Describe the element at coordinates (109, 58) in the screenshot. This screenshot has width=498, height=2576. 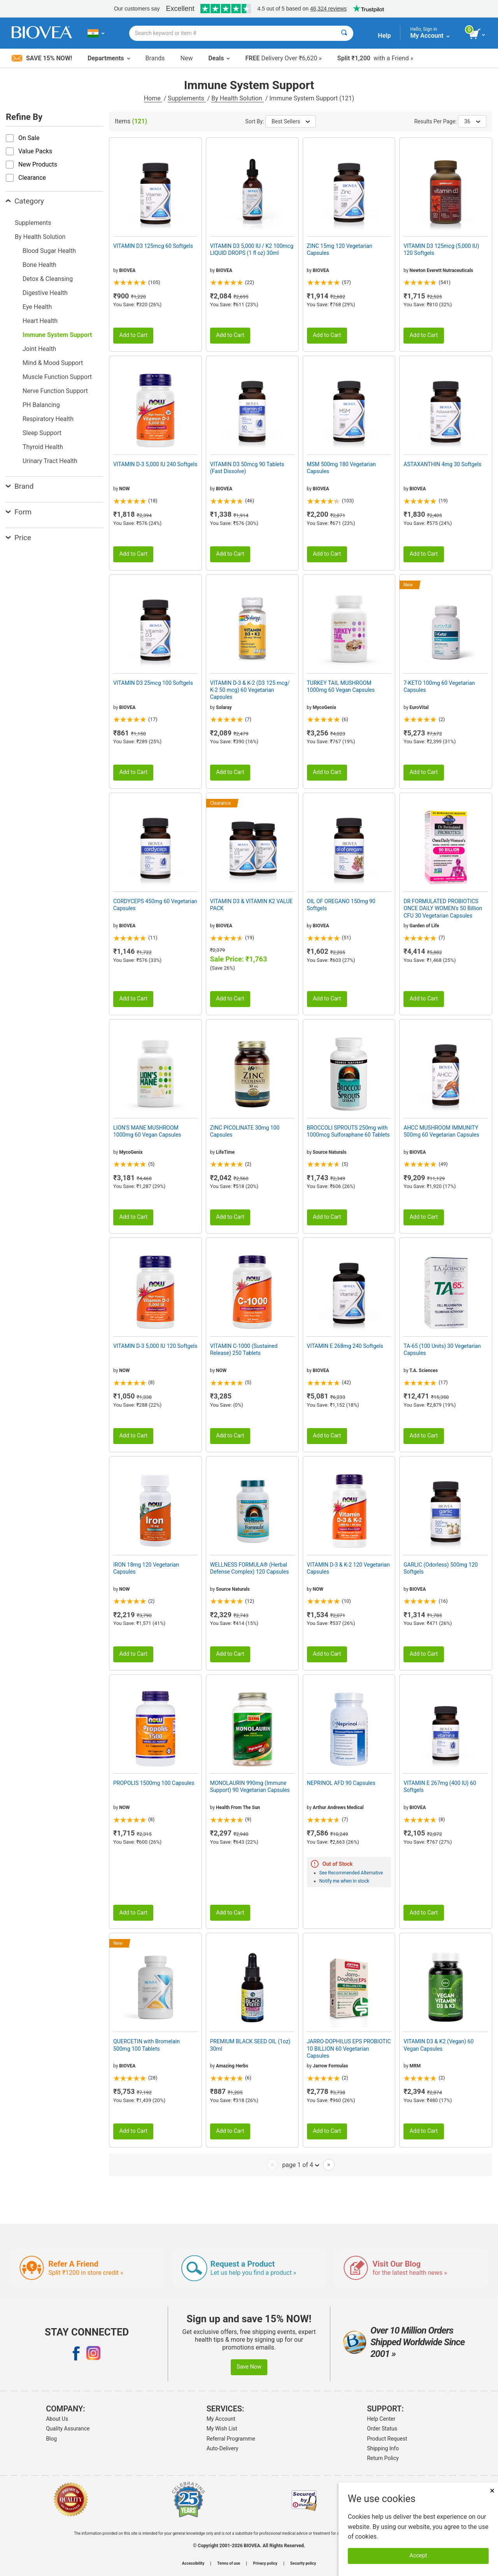
I see `Departments [button]` at that location.